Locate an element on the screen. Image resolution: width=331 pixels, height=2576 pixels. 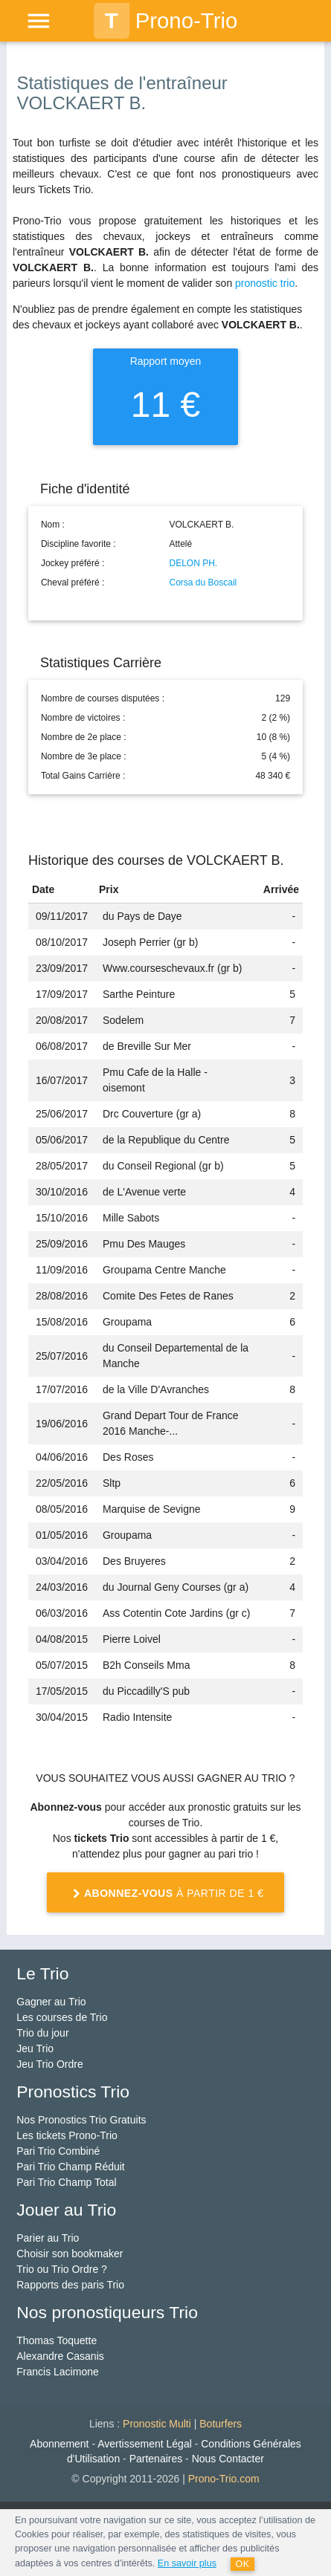
Partenaires is located at coordinates (156, 2459).